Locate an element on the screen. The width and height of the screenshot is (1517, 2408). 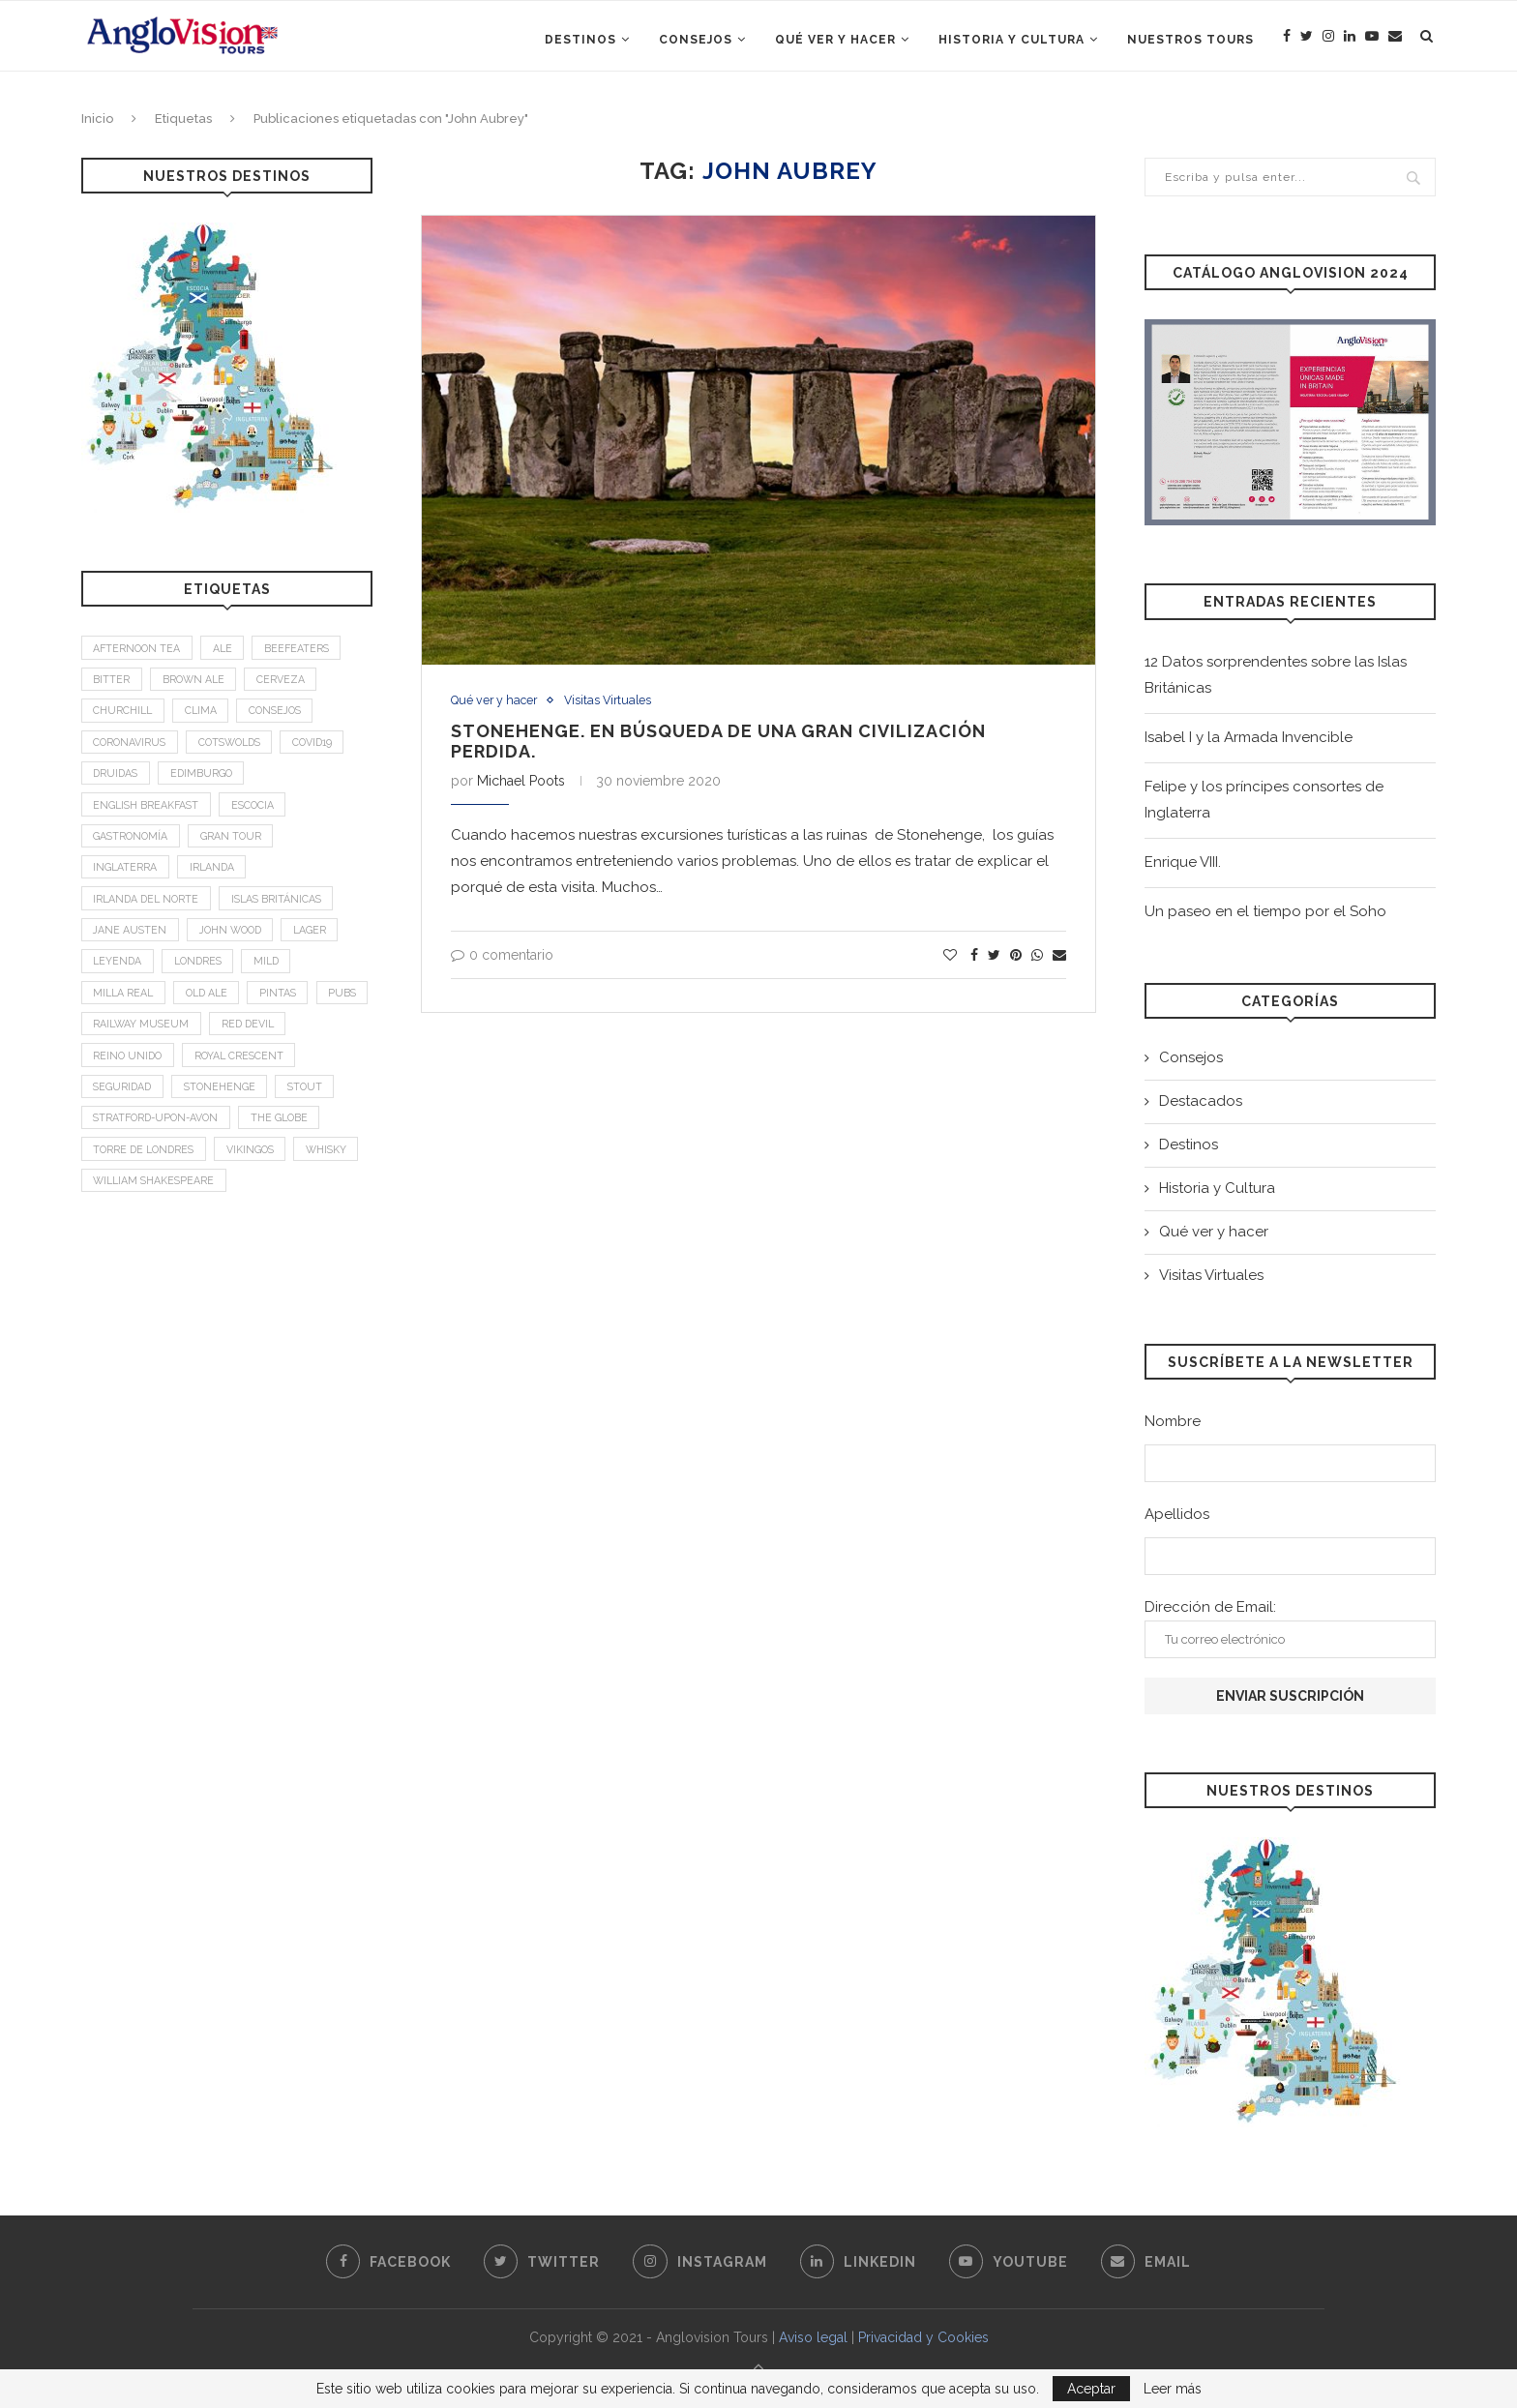
Leer más is located at coordinates (1173, 2388).